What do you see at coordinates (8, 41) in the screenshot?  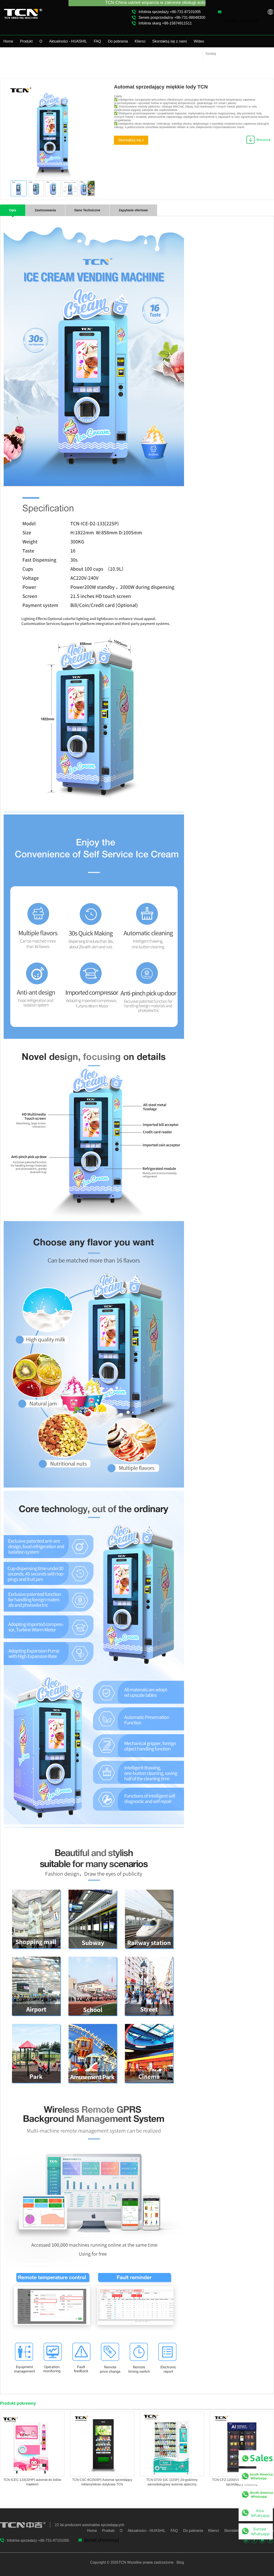 I see `Home` at bounding box center [8, 41].